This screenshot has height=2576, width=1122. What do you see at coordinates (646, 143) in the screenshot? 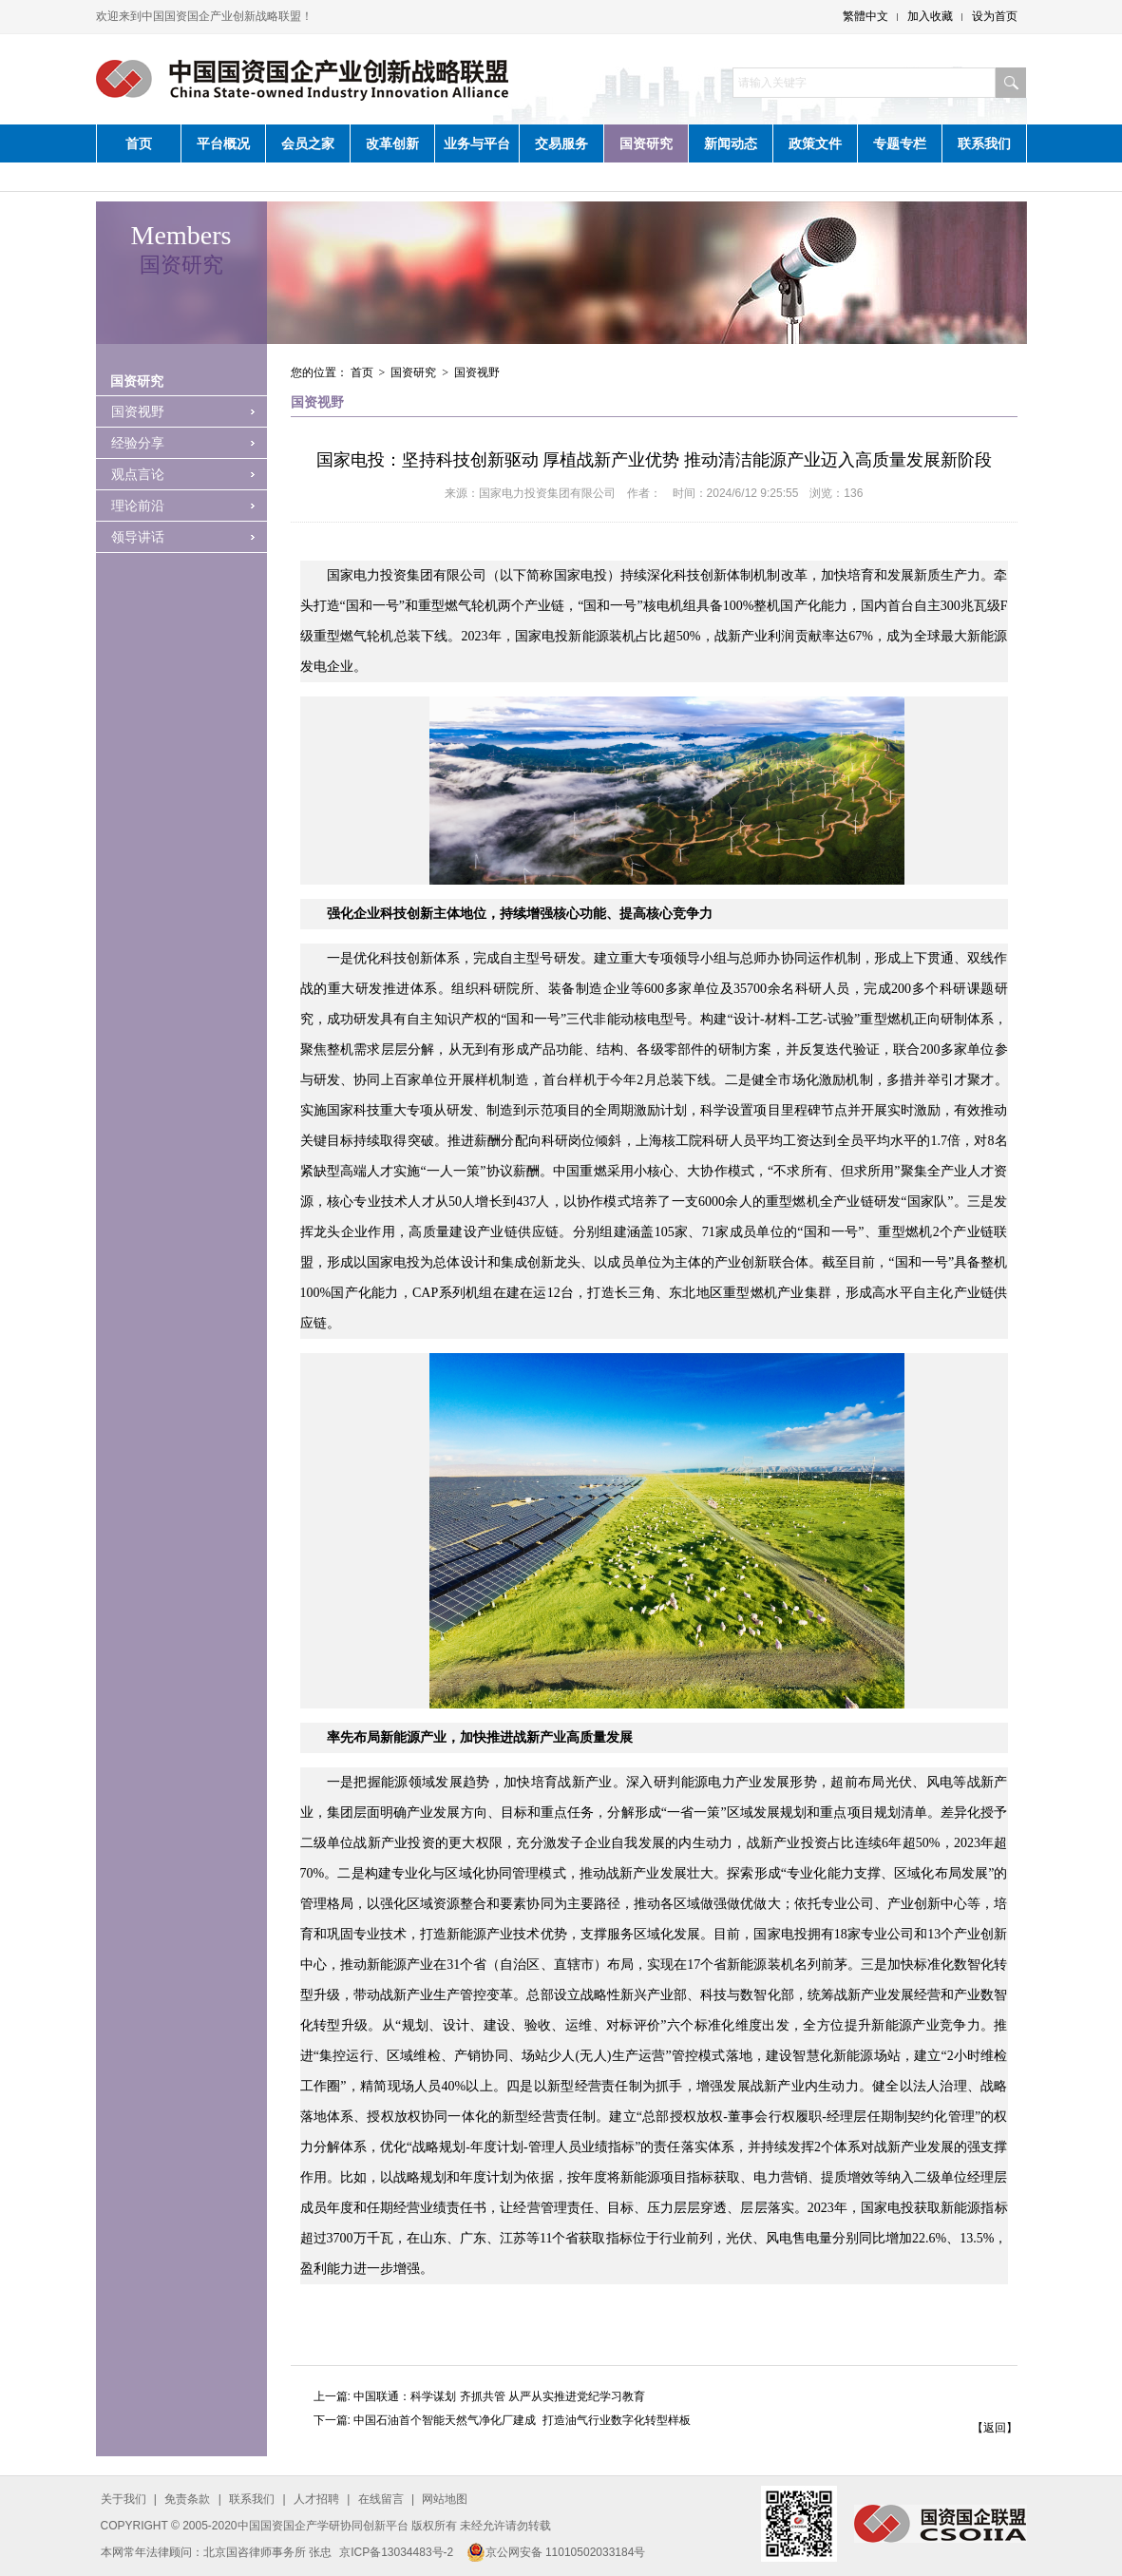
I see `国资研究` at bounding box center [646, 143].